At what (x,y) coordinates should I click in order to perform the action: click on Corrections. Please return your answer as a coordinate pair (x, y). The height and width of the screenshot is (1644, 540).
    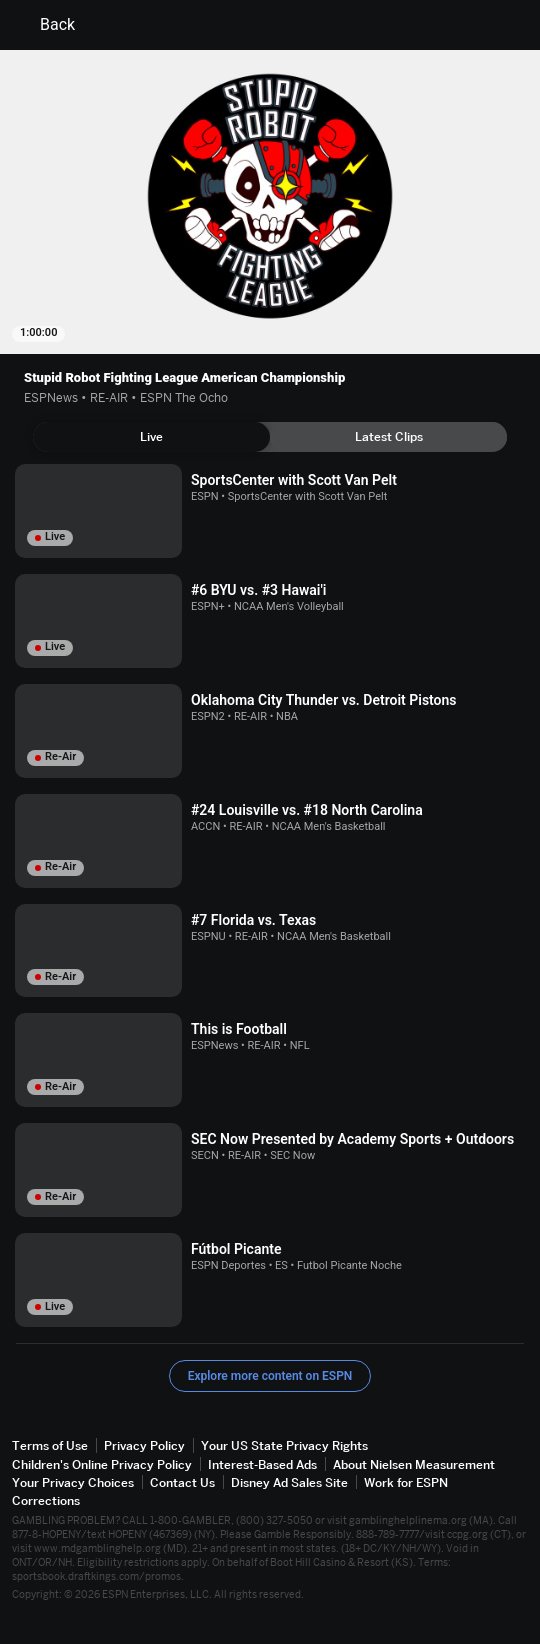
    Looking at the image, I should click on (46, 1500).